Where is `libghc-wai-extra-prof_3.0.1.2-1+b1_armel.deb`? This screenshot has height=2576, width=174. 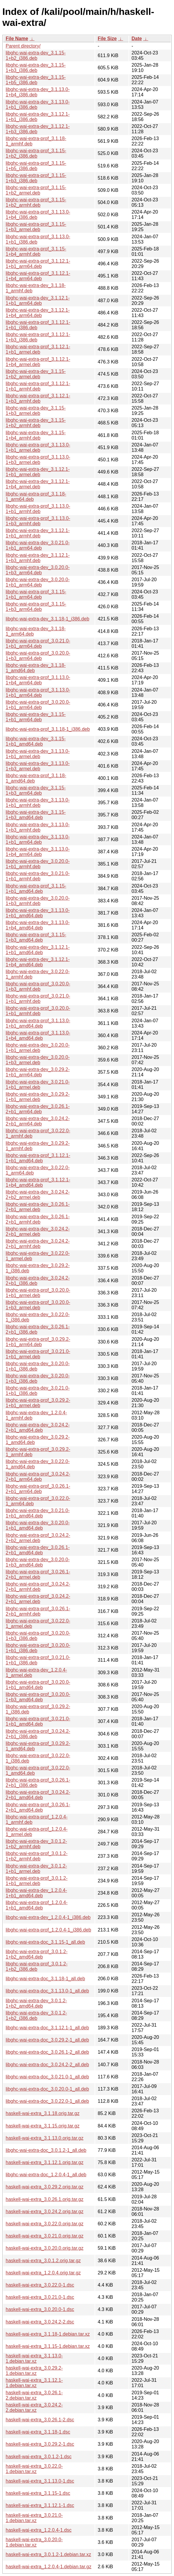
libghc-wai-extra-prof_3.0.1.2-1+b1_armel.deb is located at coordinates (37, 1881).